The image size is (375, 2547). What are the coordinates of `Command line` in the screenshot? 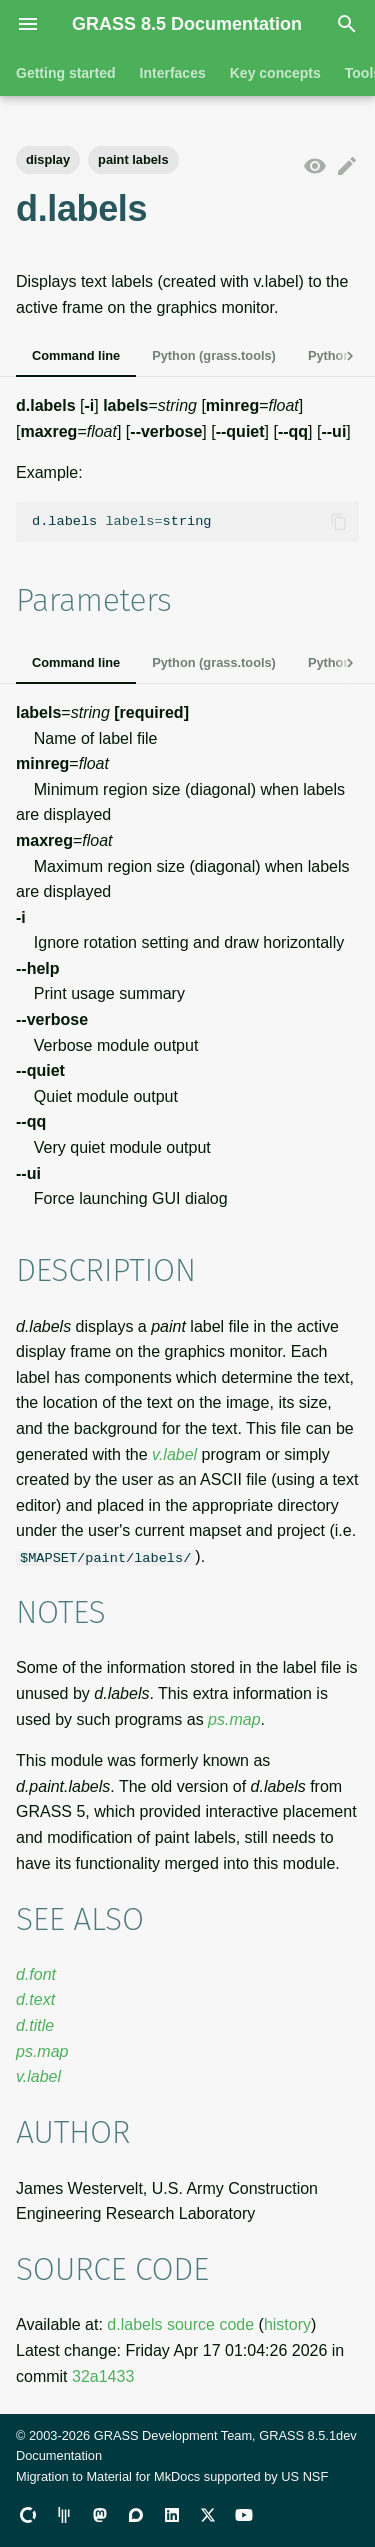 It's located at (76, 355).